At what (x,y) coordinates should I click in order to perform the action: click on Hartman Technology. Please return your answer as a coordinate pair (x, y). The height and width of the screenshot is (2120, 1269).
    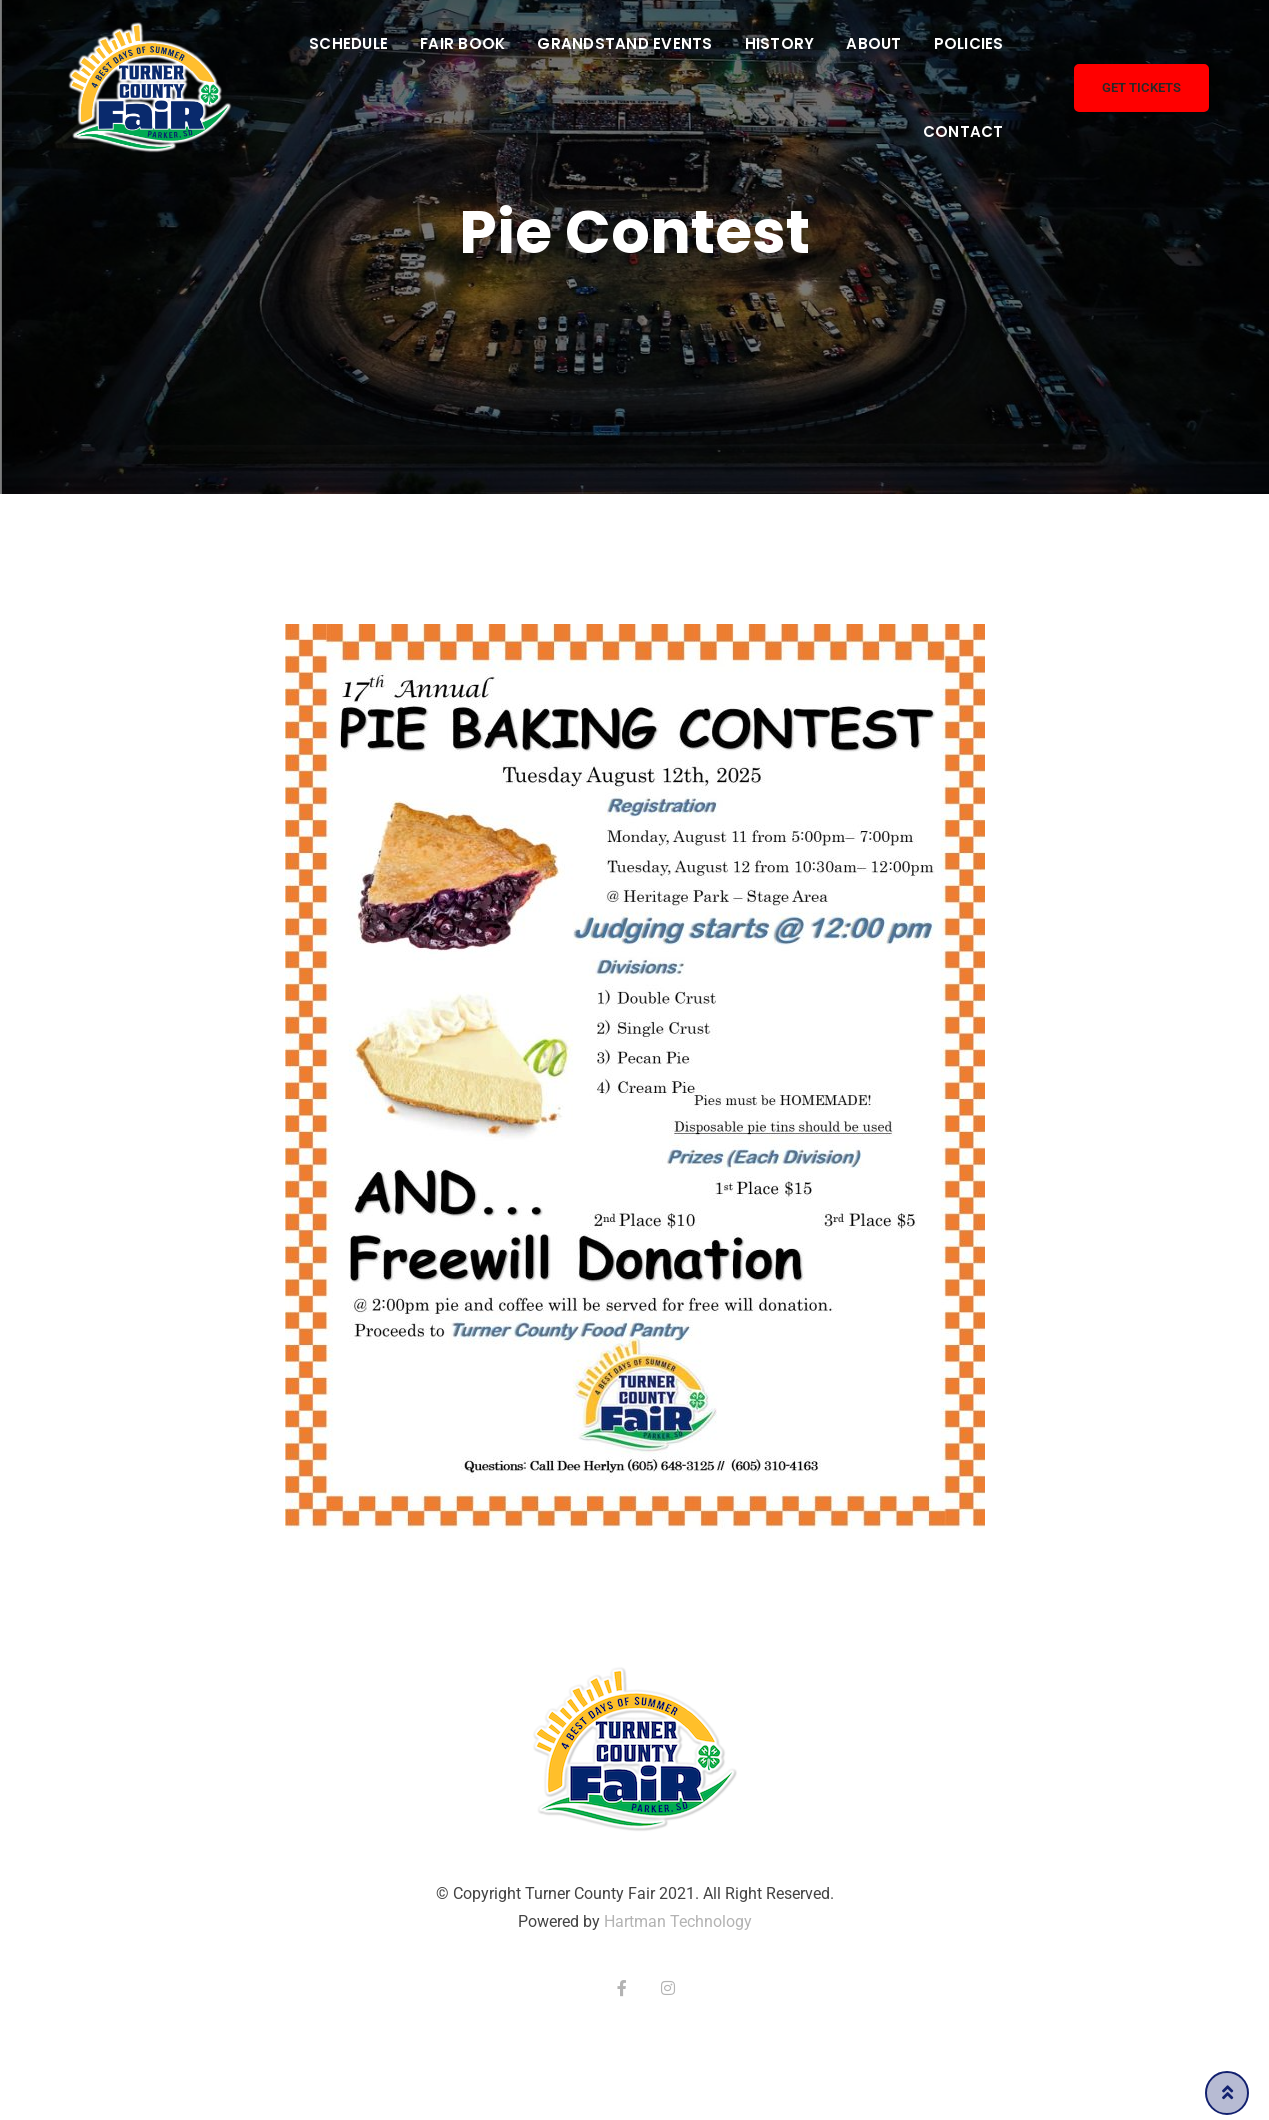
    Looking at the image, I should click on (678, 1921).